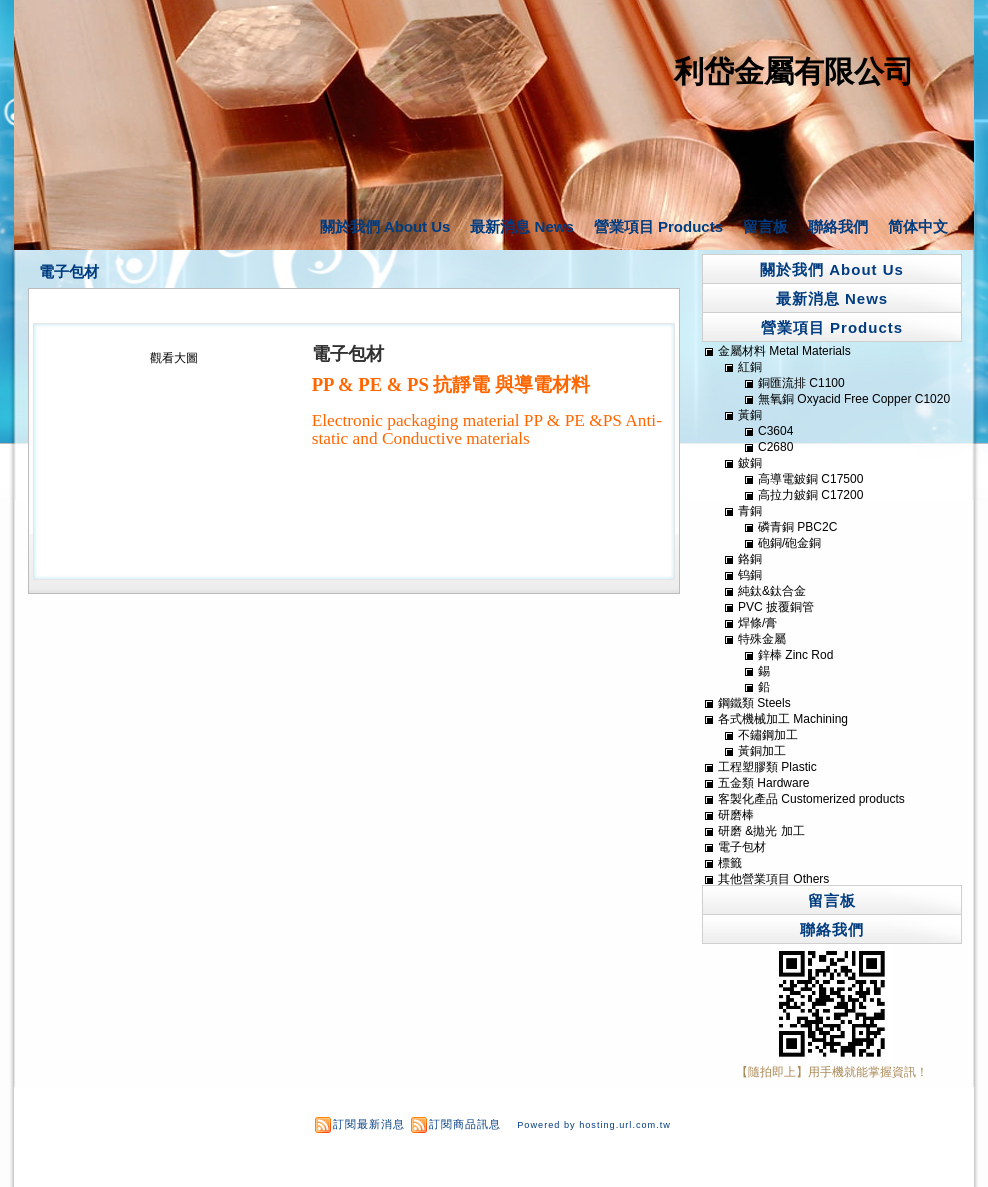 This screenshot has height=1187, width=988. What do you see at coordinates (754, 703) in the screenshot?
I see `鋼鐵類 Steels` at bounding box center [754, 703].